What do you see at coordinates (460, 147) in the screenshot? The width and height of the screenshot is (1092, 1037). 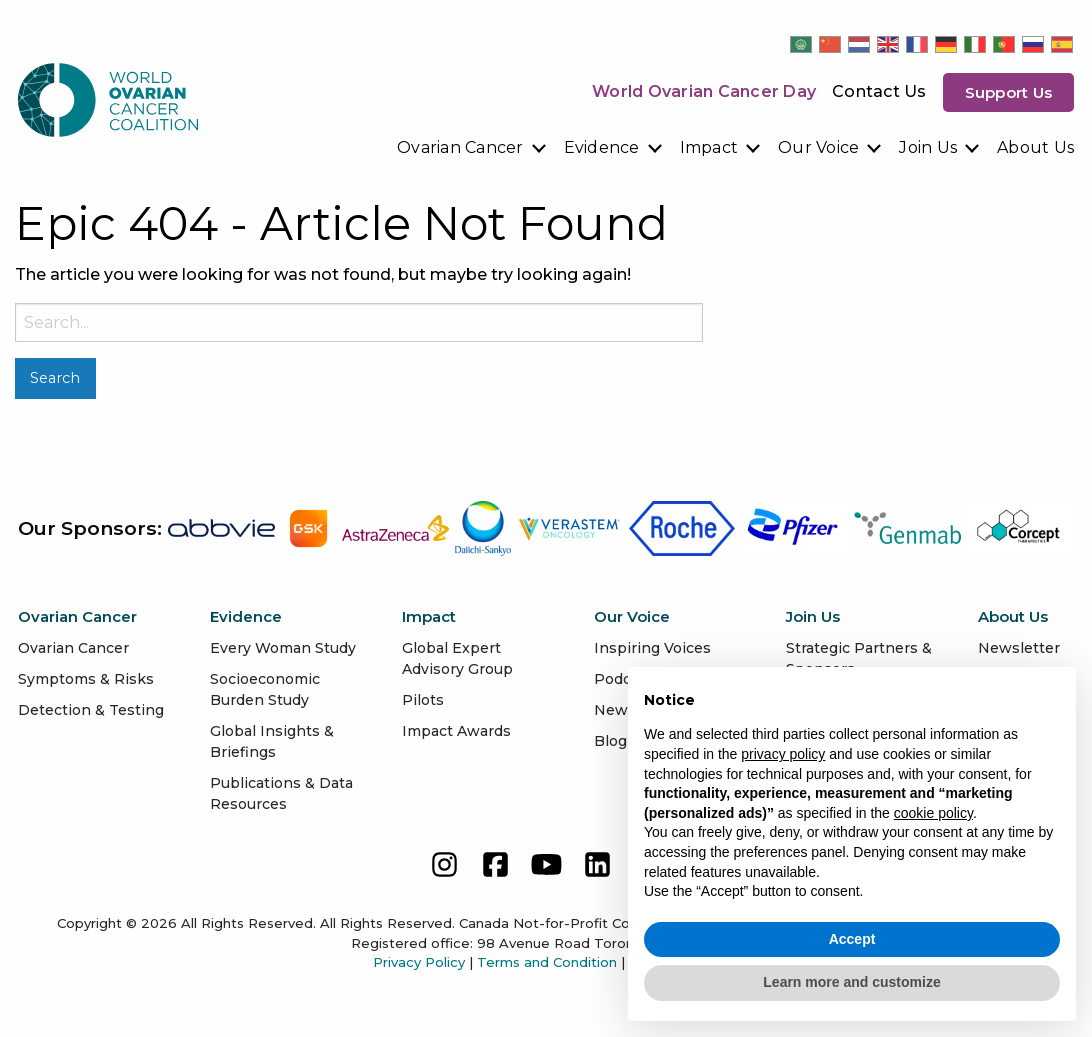 I see `Ovarian Cancer` at bounding box center [460, 147].